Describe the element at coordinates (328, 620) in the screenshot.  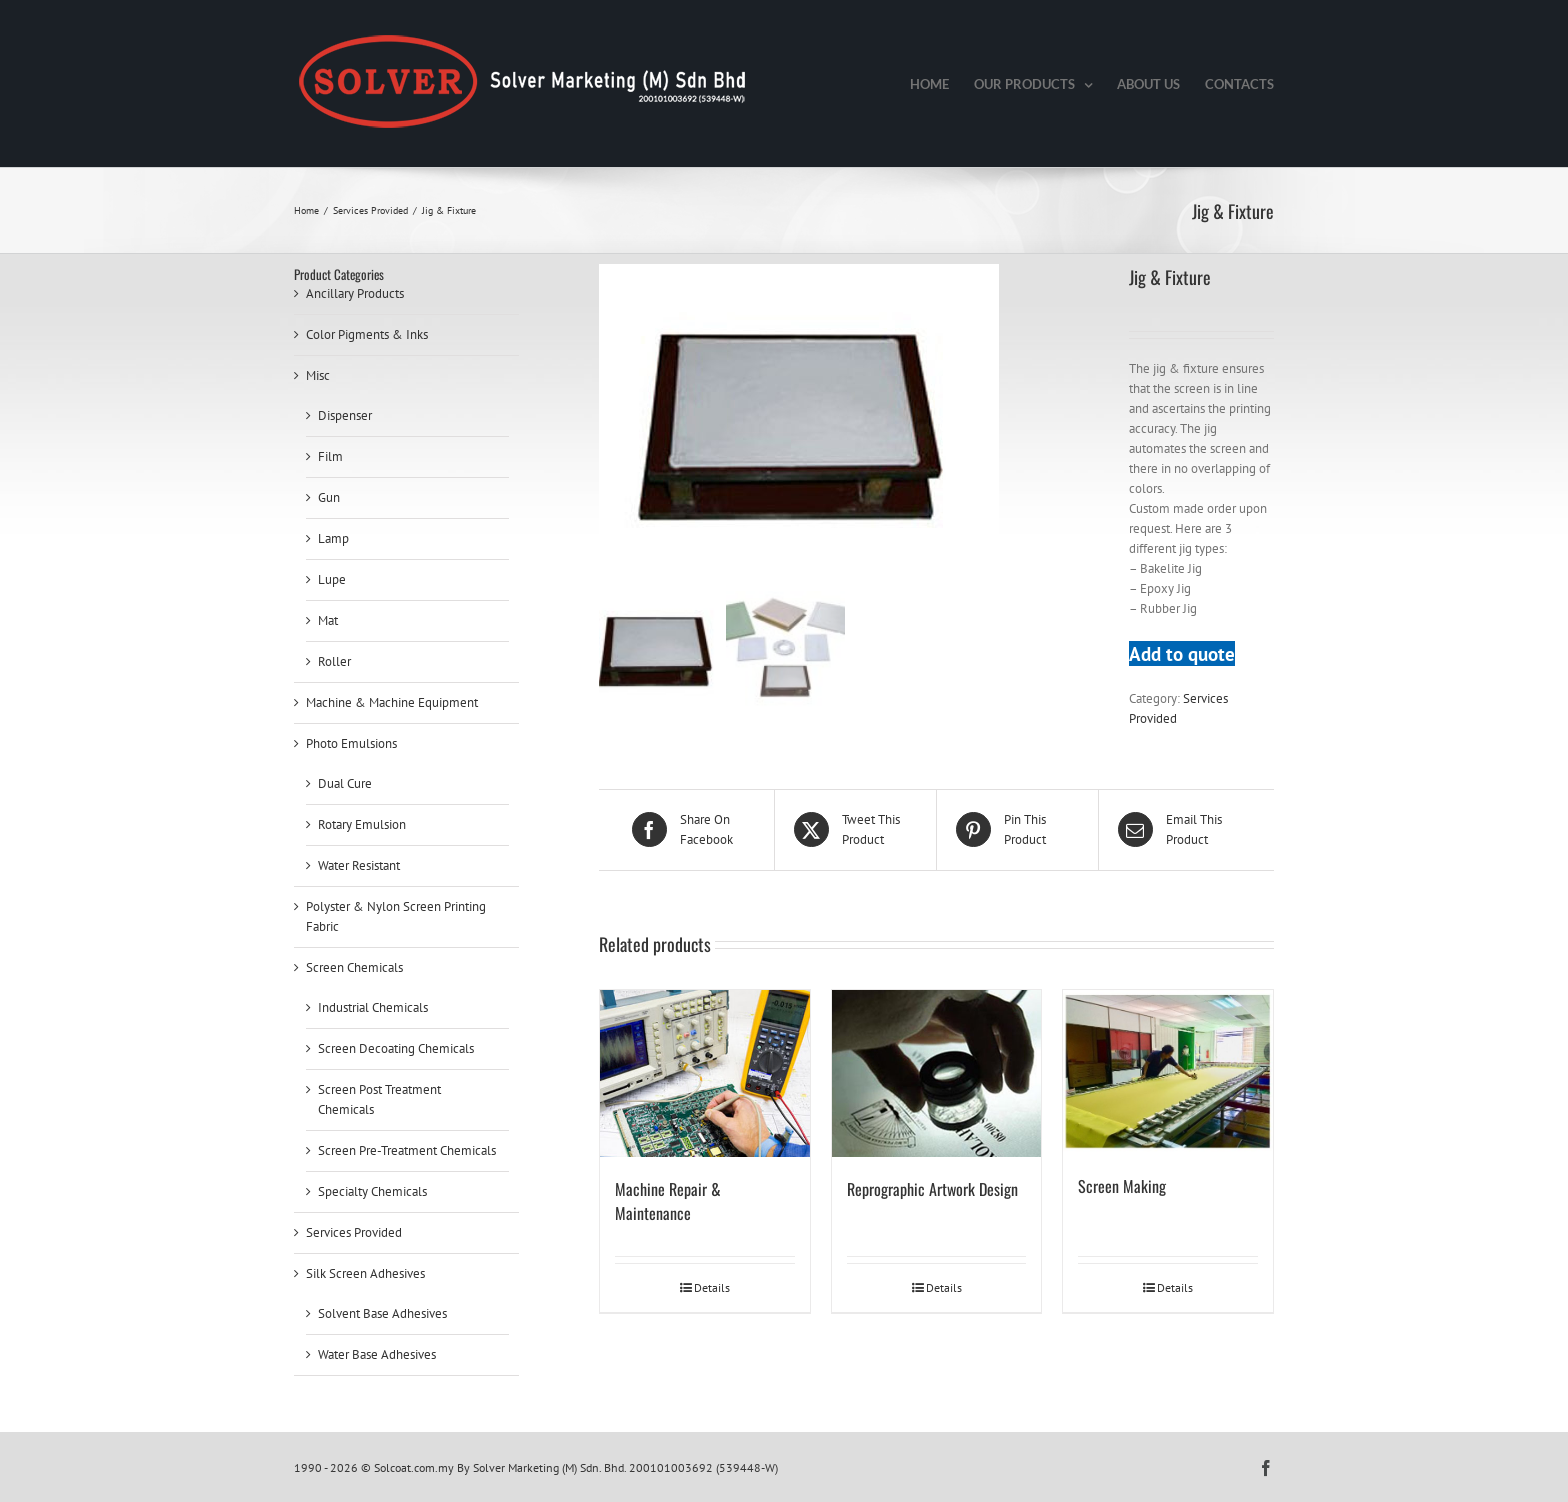
I see `Mat` at that location.